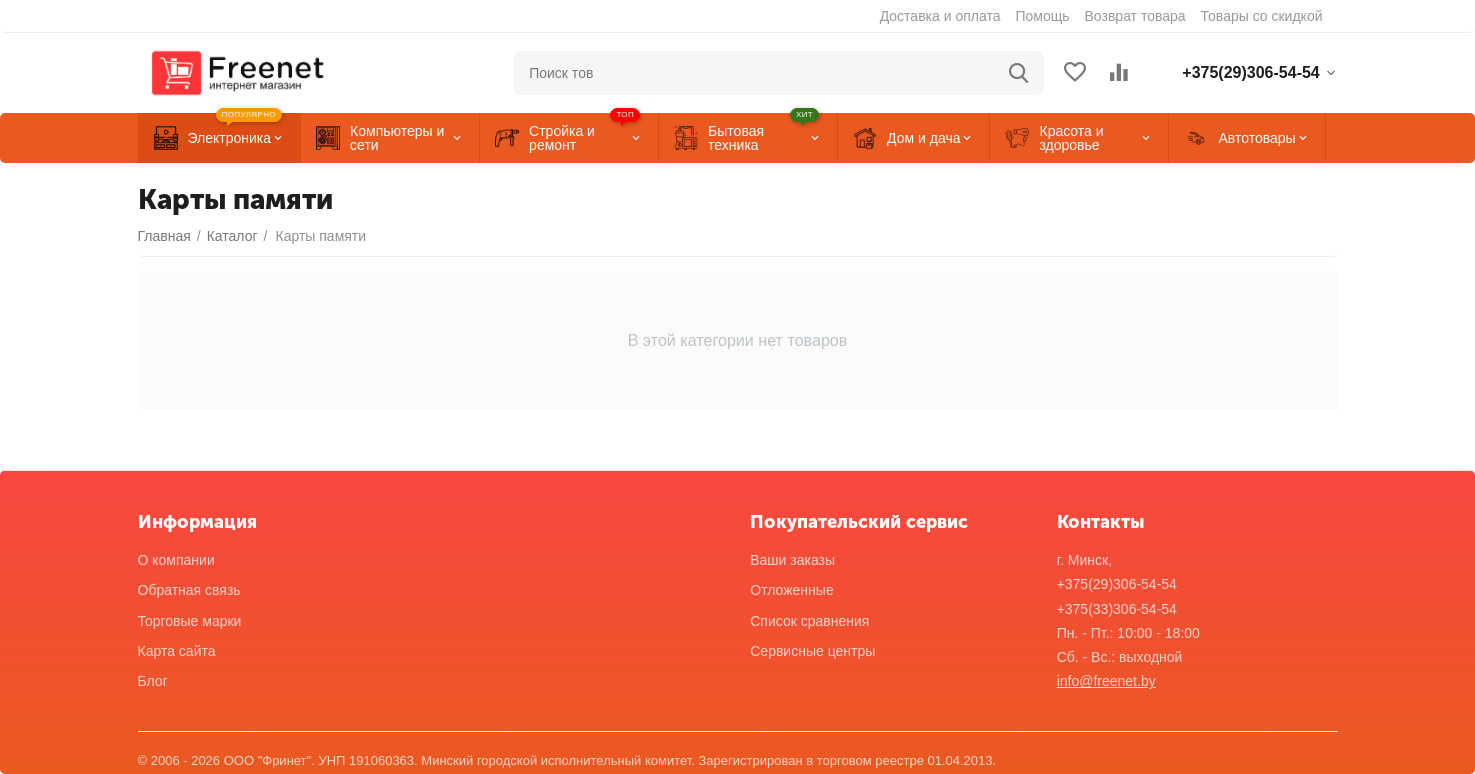 Image resolution: width=1475 pixels, height=774 pixels. I want to click on info@freenet.by, so click(1106, 681).